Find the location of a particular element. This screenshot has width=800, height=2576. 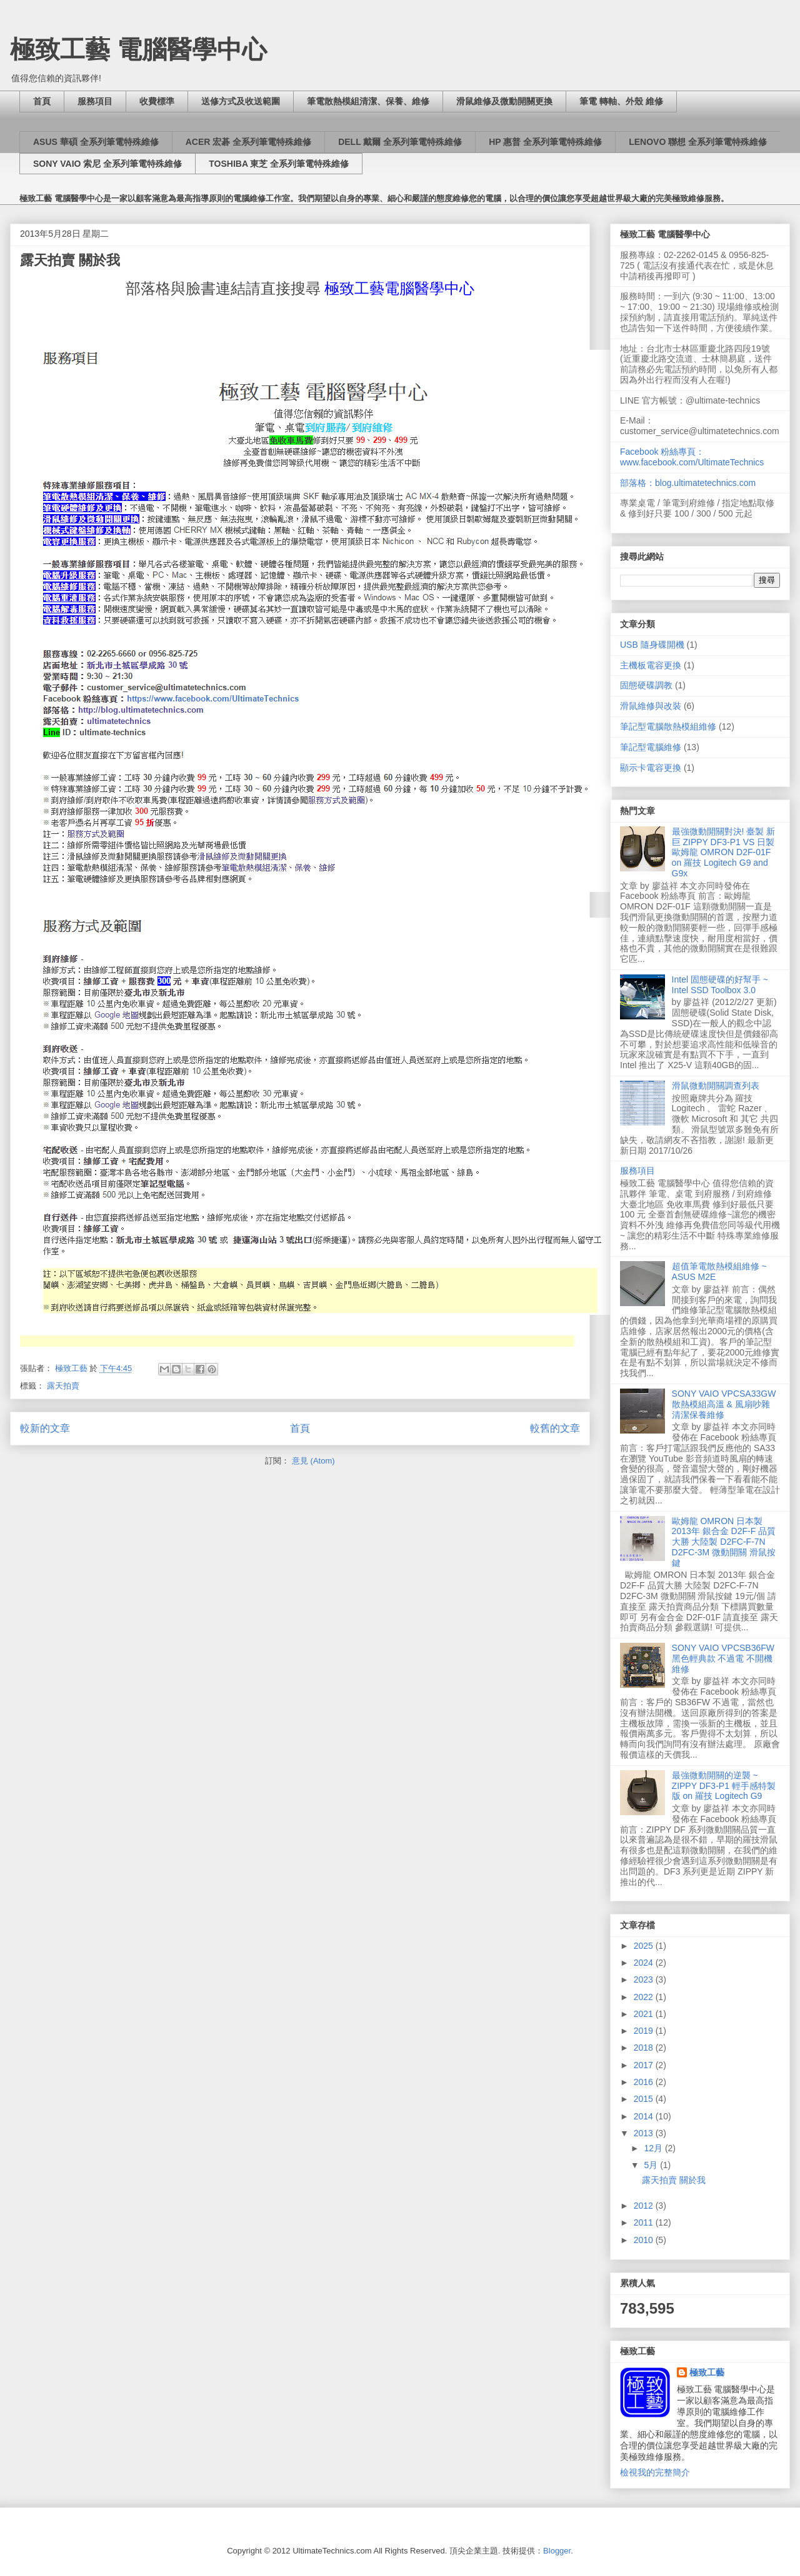

歐姆龍 OMRON 日本製 2013年 銀合金 D2F-F 品質大勝 大陸製 D2FC-F-7N D2FC-3M 微動開關 滑鼠按鍵 is located at coordinates (724, 1542).